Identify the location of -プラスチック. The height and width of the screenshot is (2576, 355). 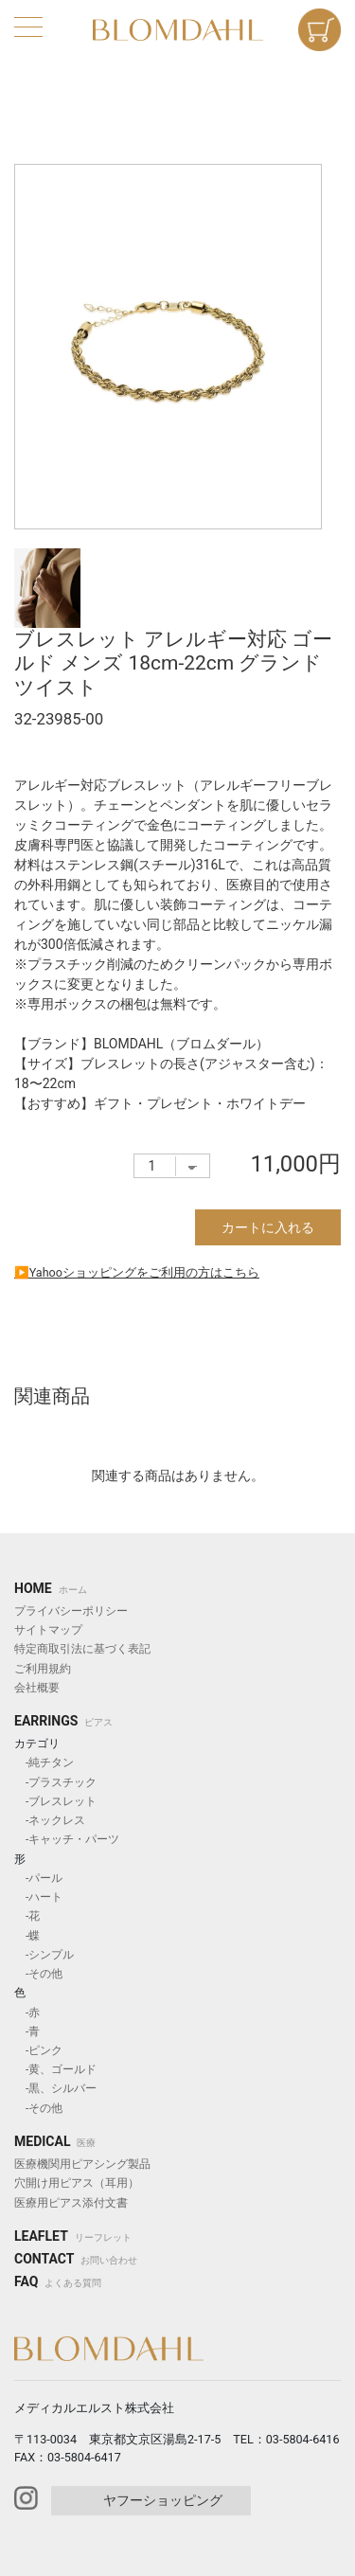
(55, 1782).